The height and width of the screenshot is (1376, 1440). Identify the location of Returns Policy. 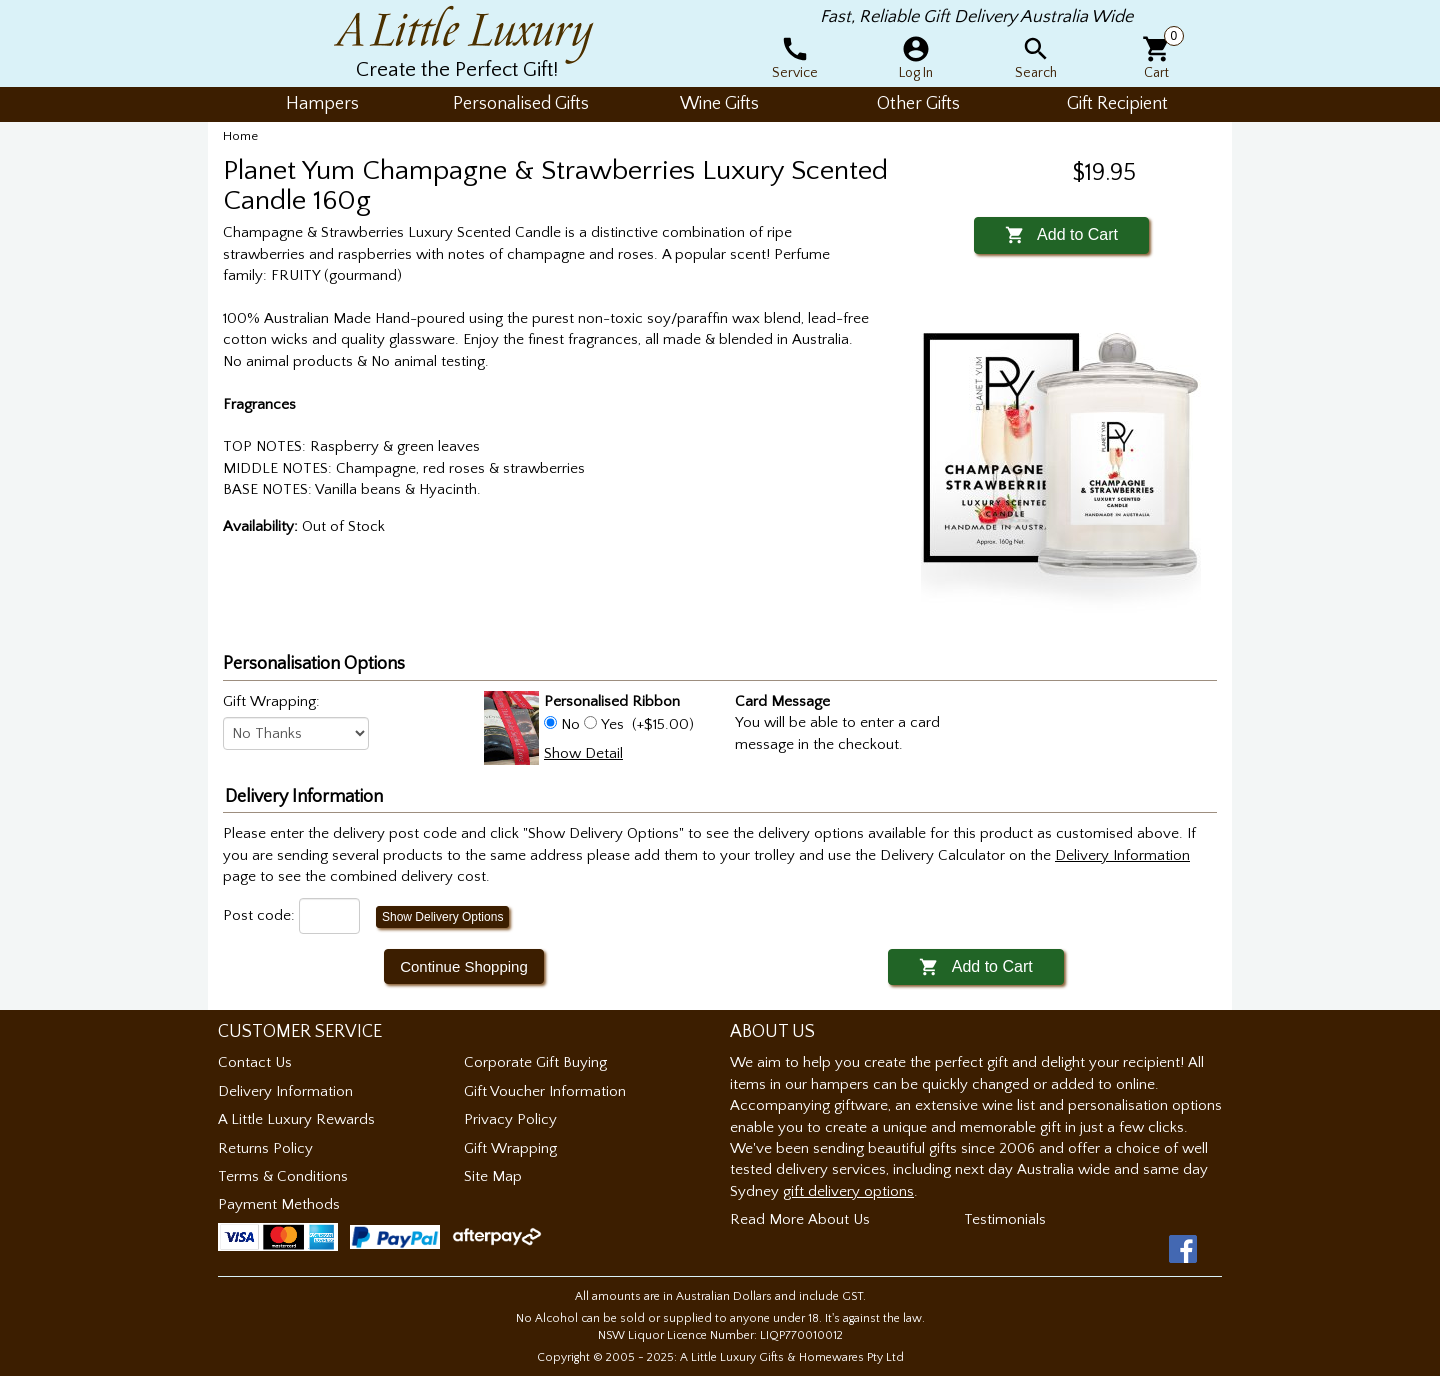
(265, 1148).